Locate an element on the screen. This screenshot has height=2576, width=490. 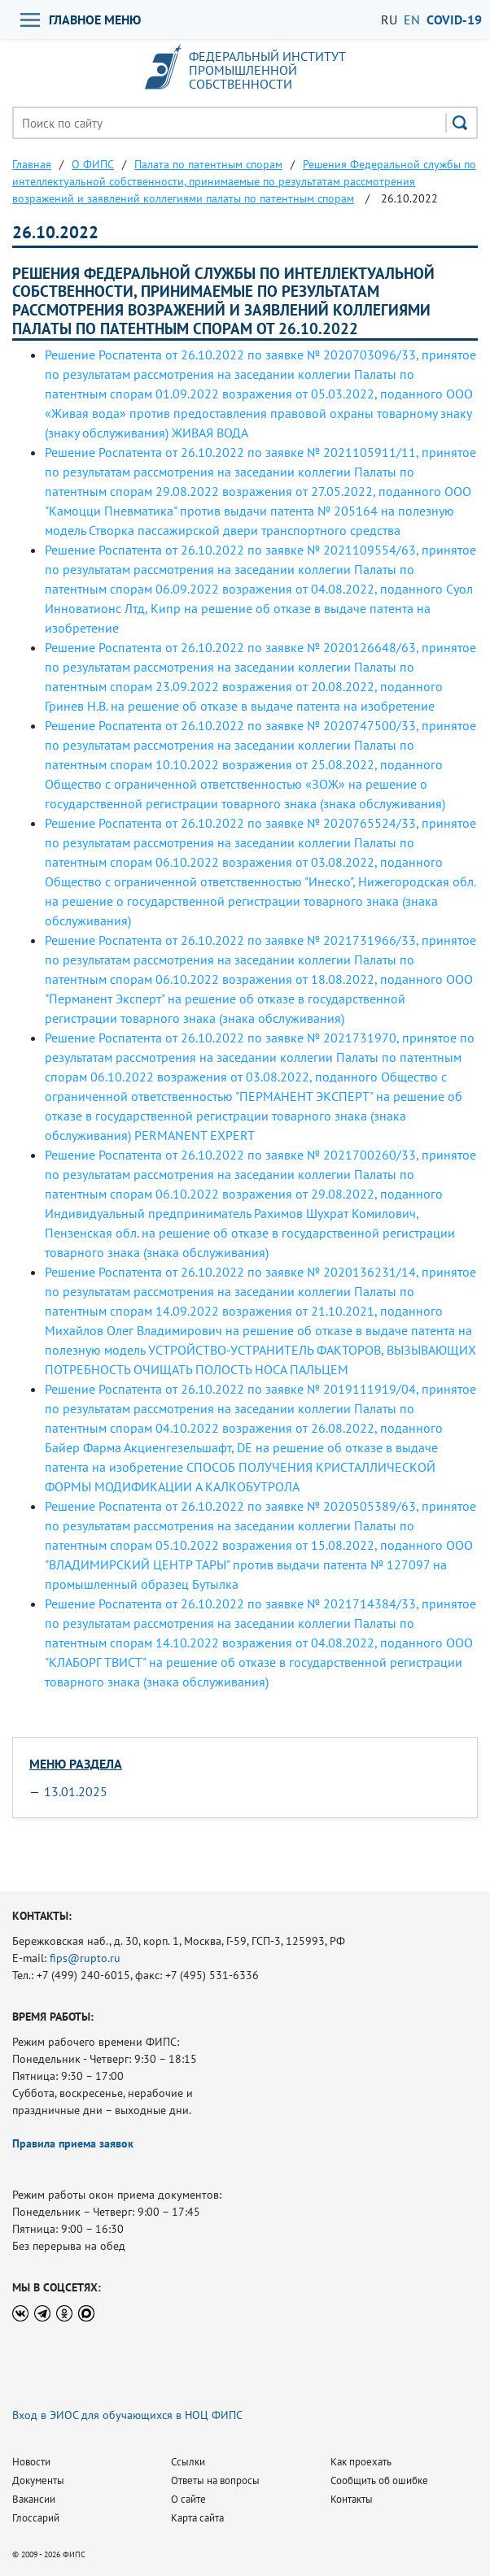
Глоссарий is located at coordinates (35, 2518).